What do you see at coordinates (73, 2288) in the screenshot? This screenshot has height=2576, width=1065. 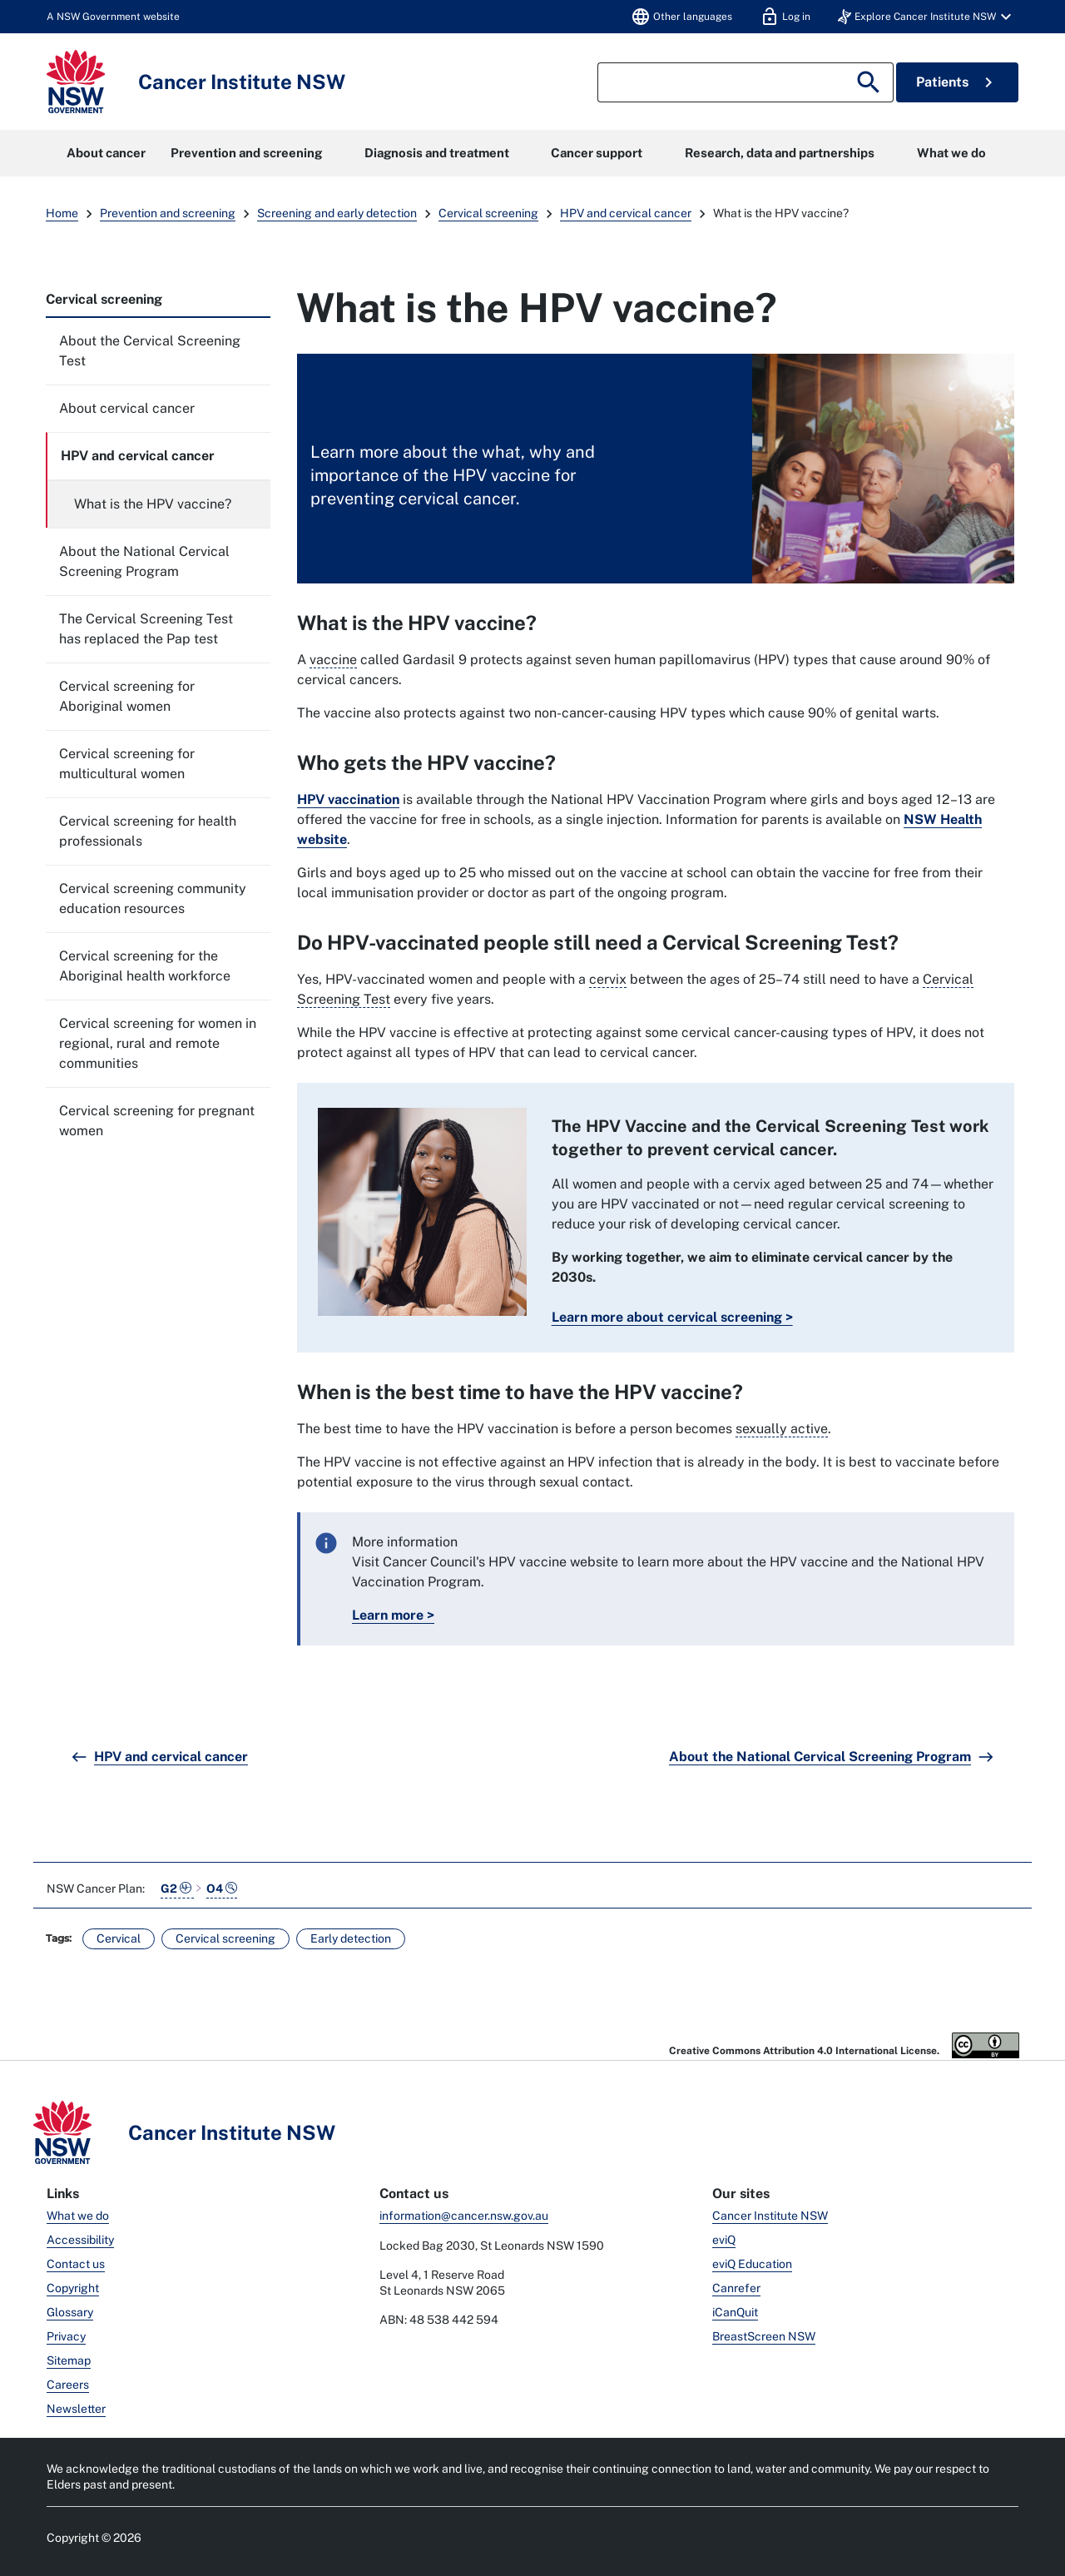 I see `Copyright` at bounding box center [73, 2288].